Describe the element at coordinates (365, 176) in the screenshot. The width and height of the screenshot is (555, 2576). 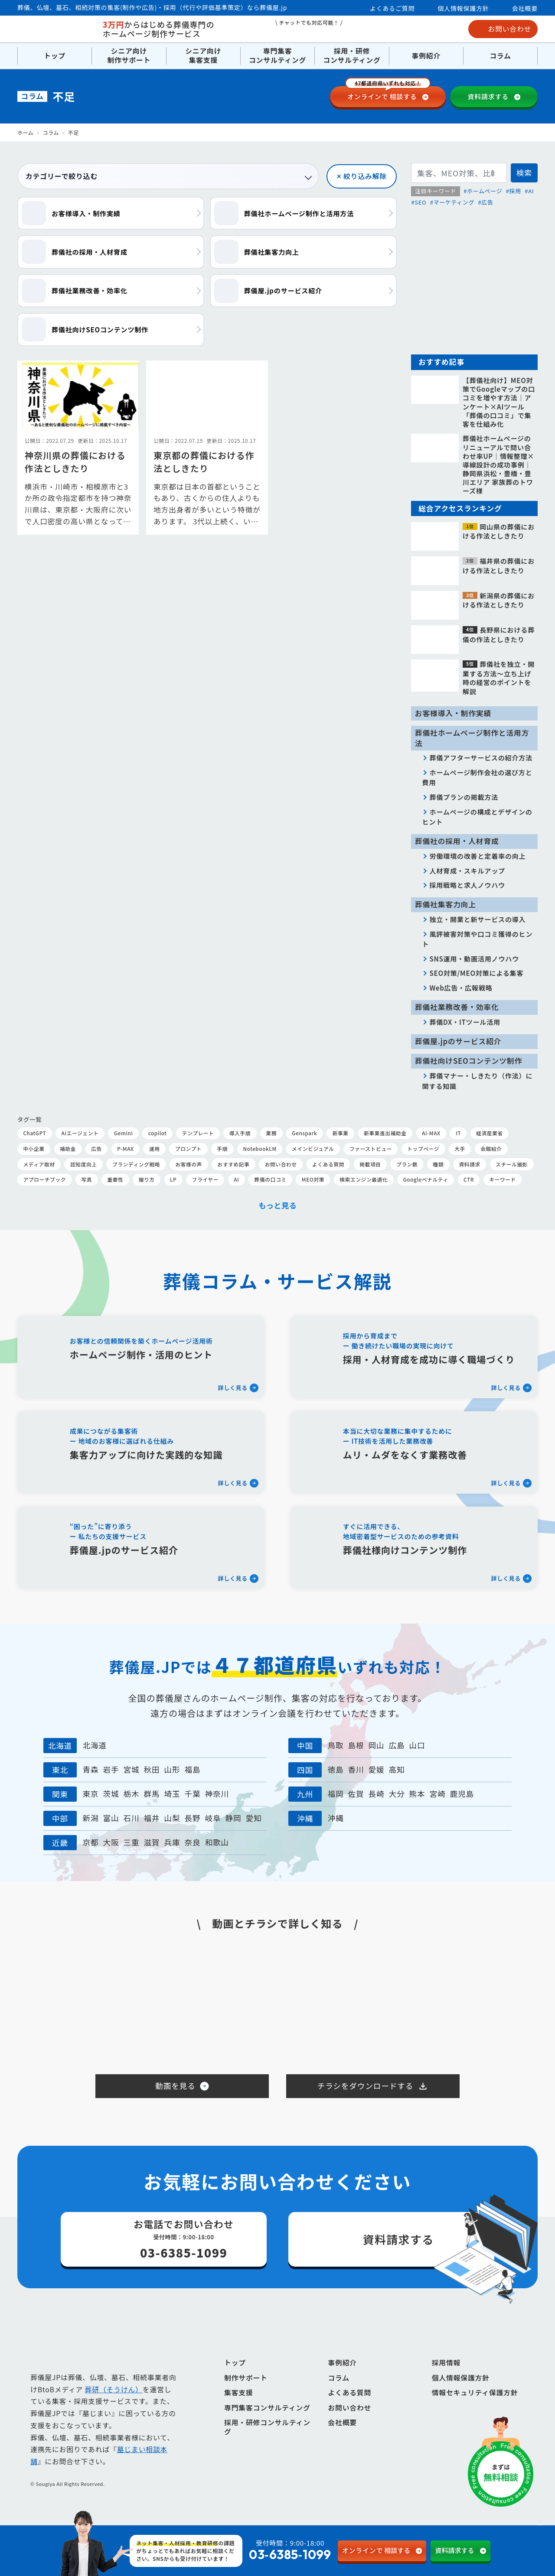
I see `絞り込み解除` at that location.